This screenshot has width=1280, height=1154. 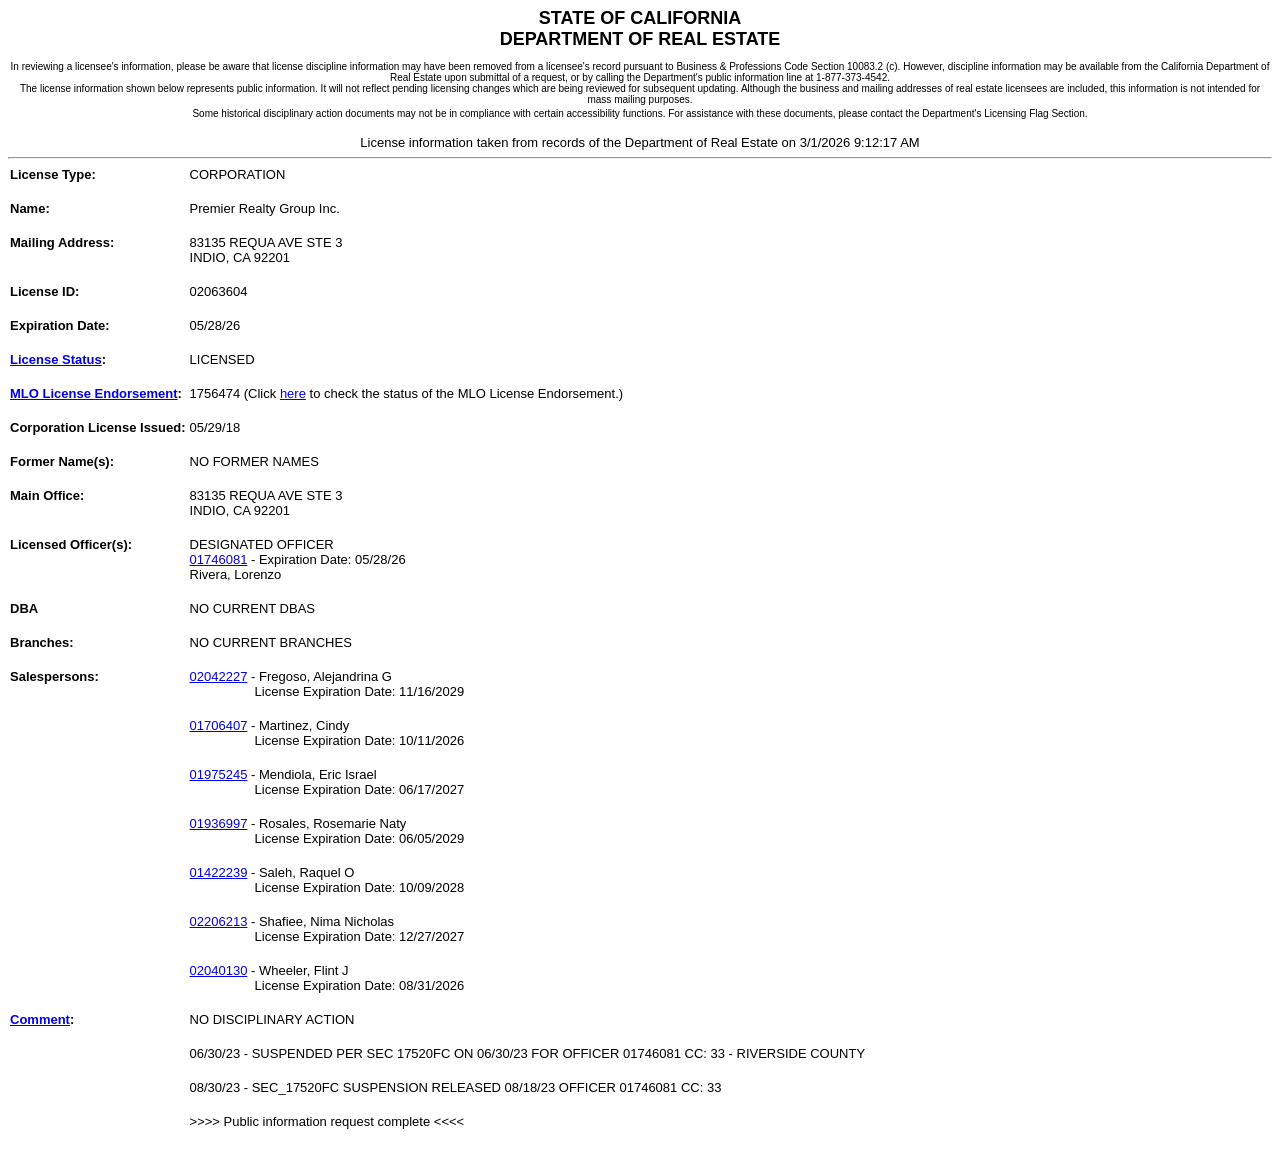 I want to click on 02206213, so click(x=219, y=921).